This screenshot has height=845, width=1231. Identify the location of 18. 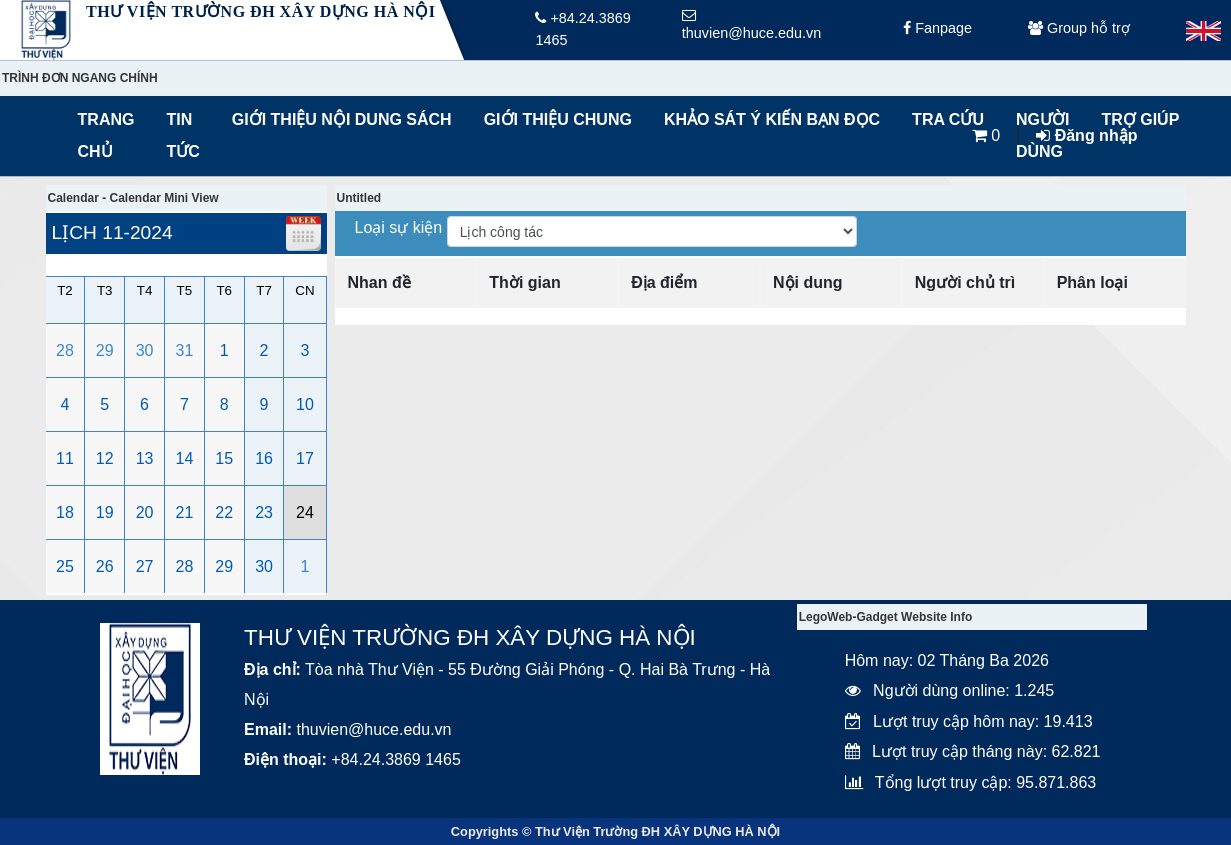
(65, 512).